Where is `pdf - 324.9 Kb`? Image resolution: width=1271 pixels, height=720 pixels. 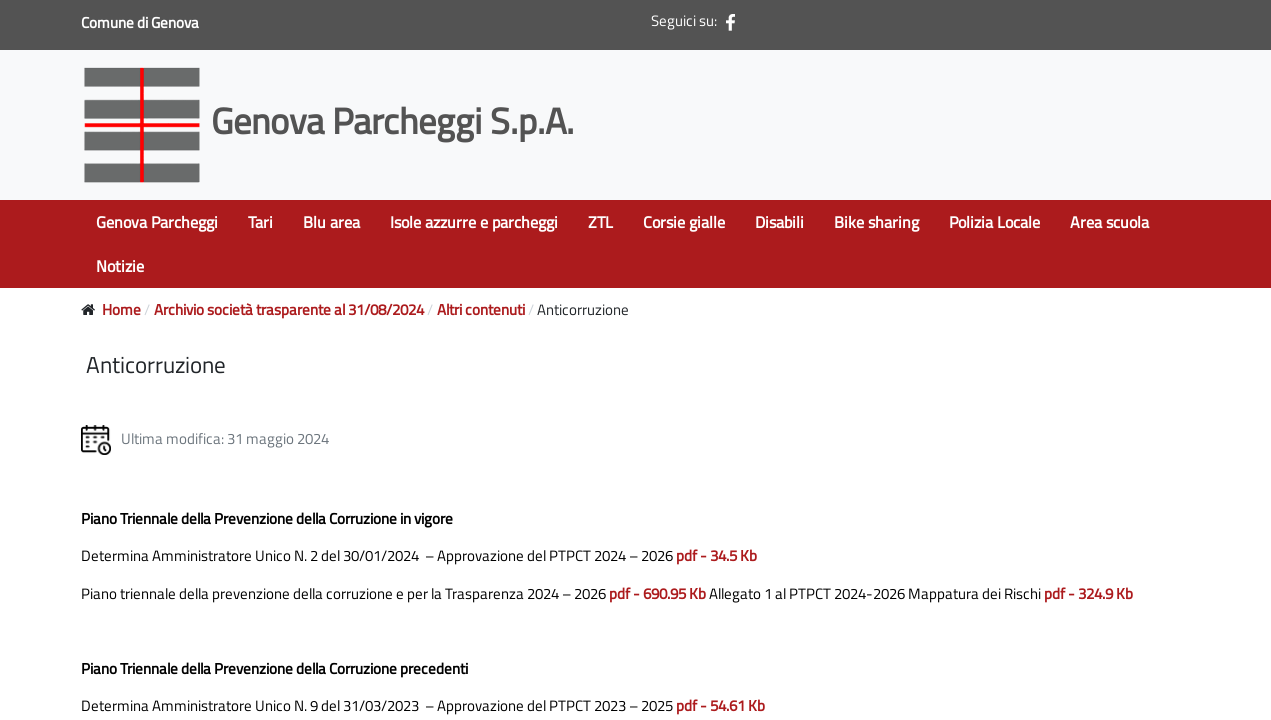 pdf - 324.9 Kb is located at coordinates (1088, 593).